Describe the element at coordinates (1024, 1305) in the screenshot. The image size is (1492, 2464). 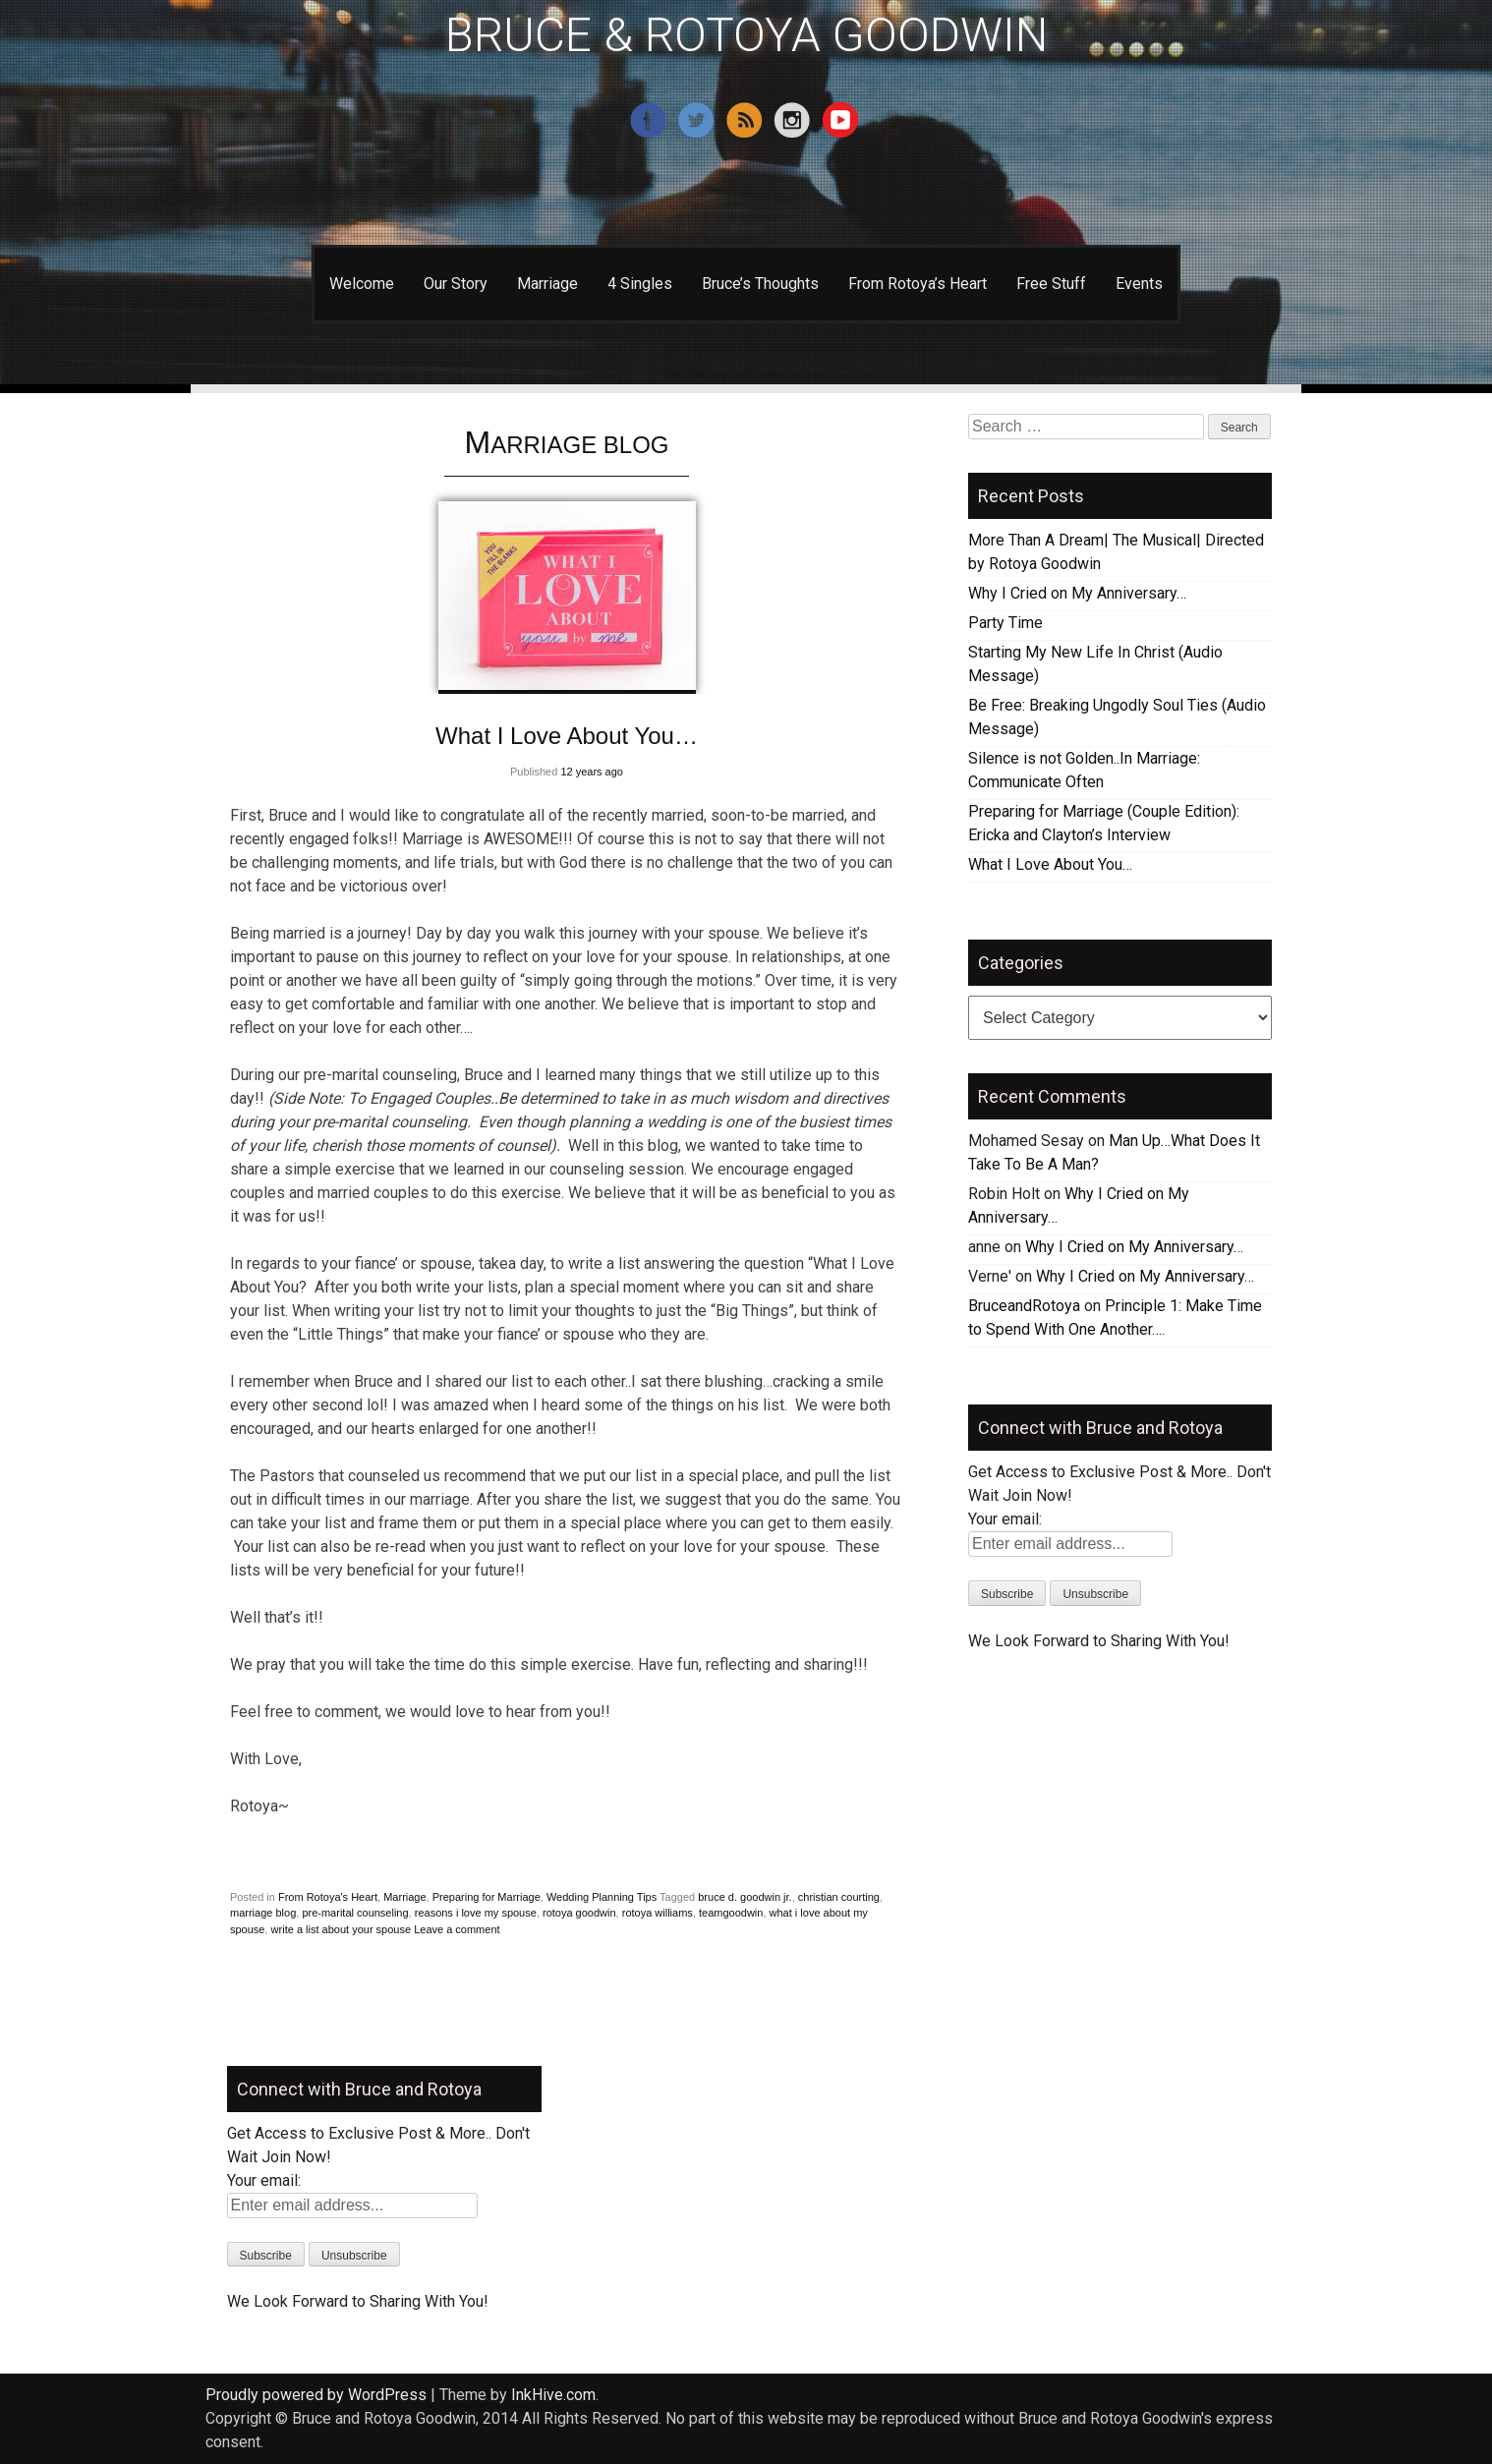
I see `BruceandRotoya` at that location.